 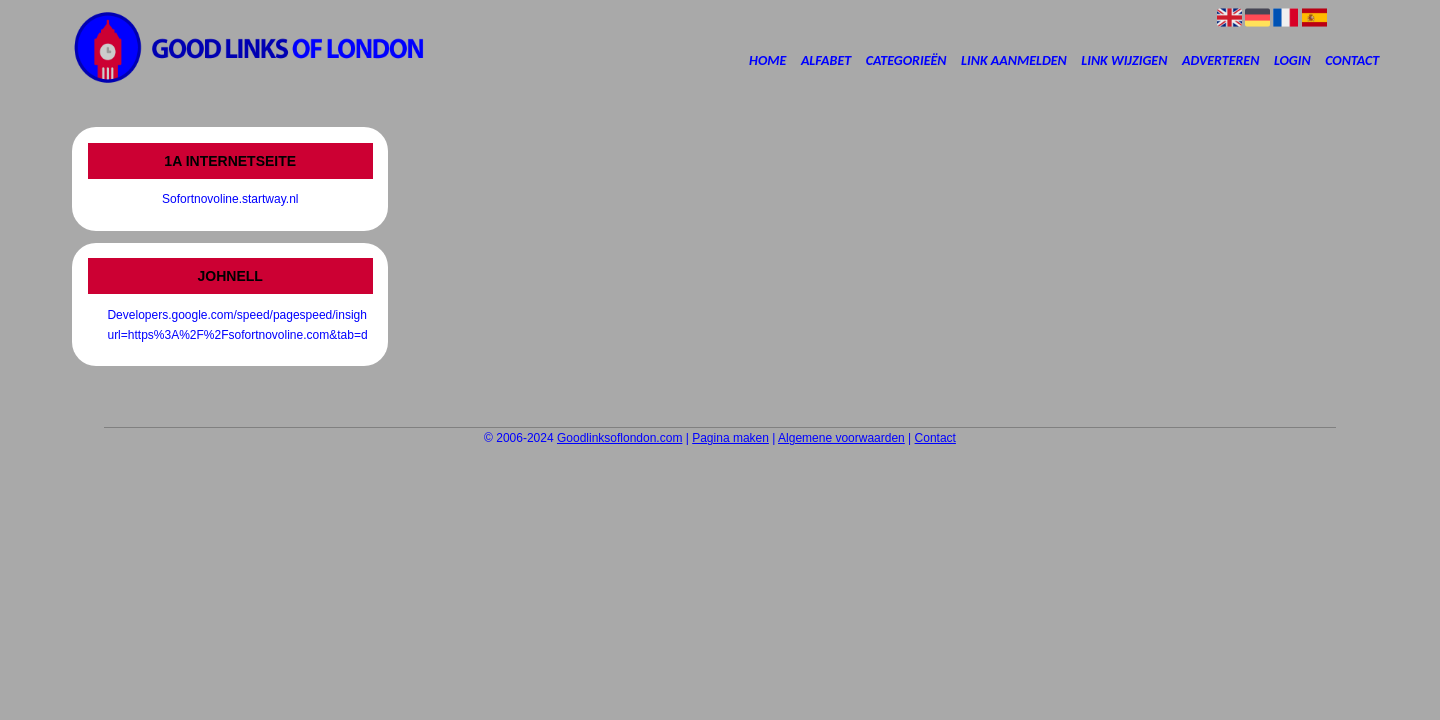 I want to click on Link wijzigen, so click(x=1124, y=60).